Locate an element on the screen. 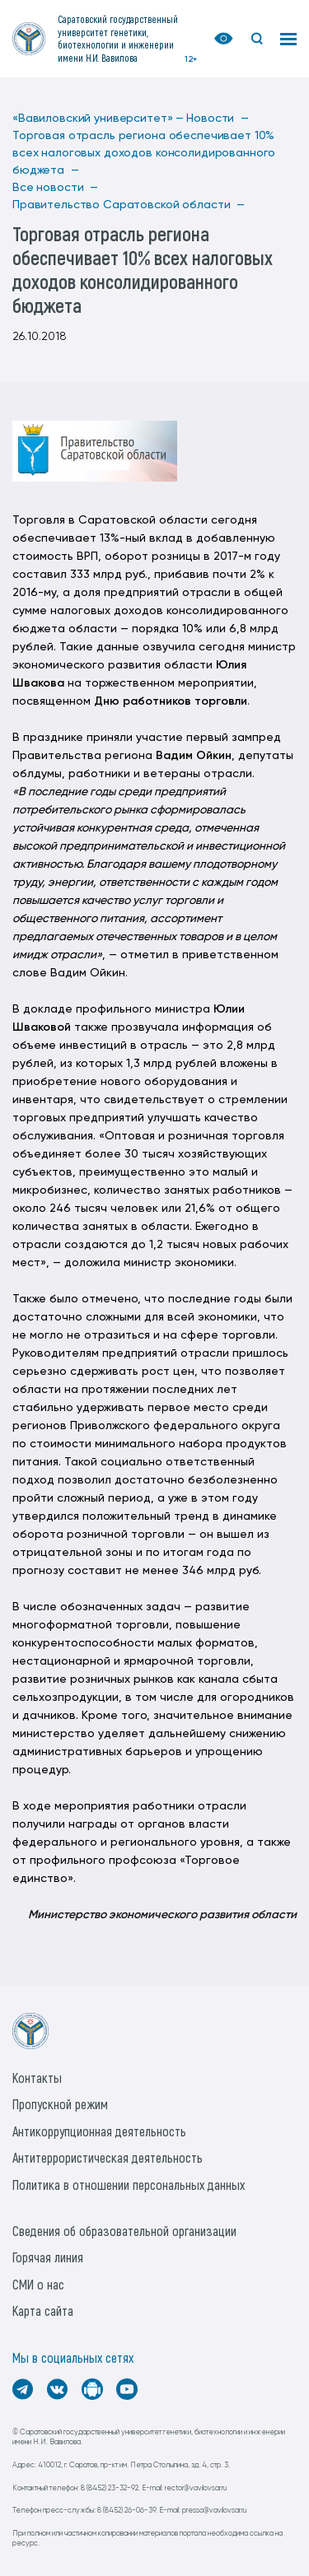 Image resolution: width=309 pixels, height=2576 pixels. Контакты is located at coordinates (37, 2077).